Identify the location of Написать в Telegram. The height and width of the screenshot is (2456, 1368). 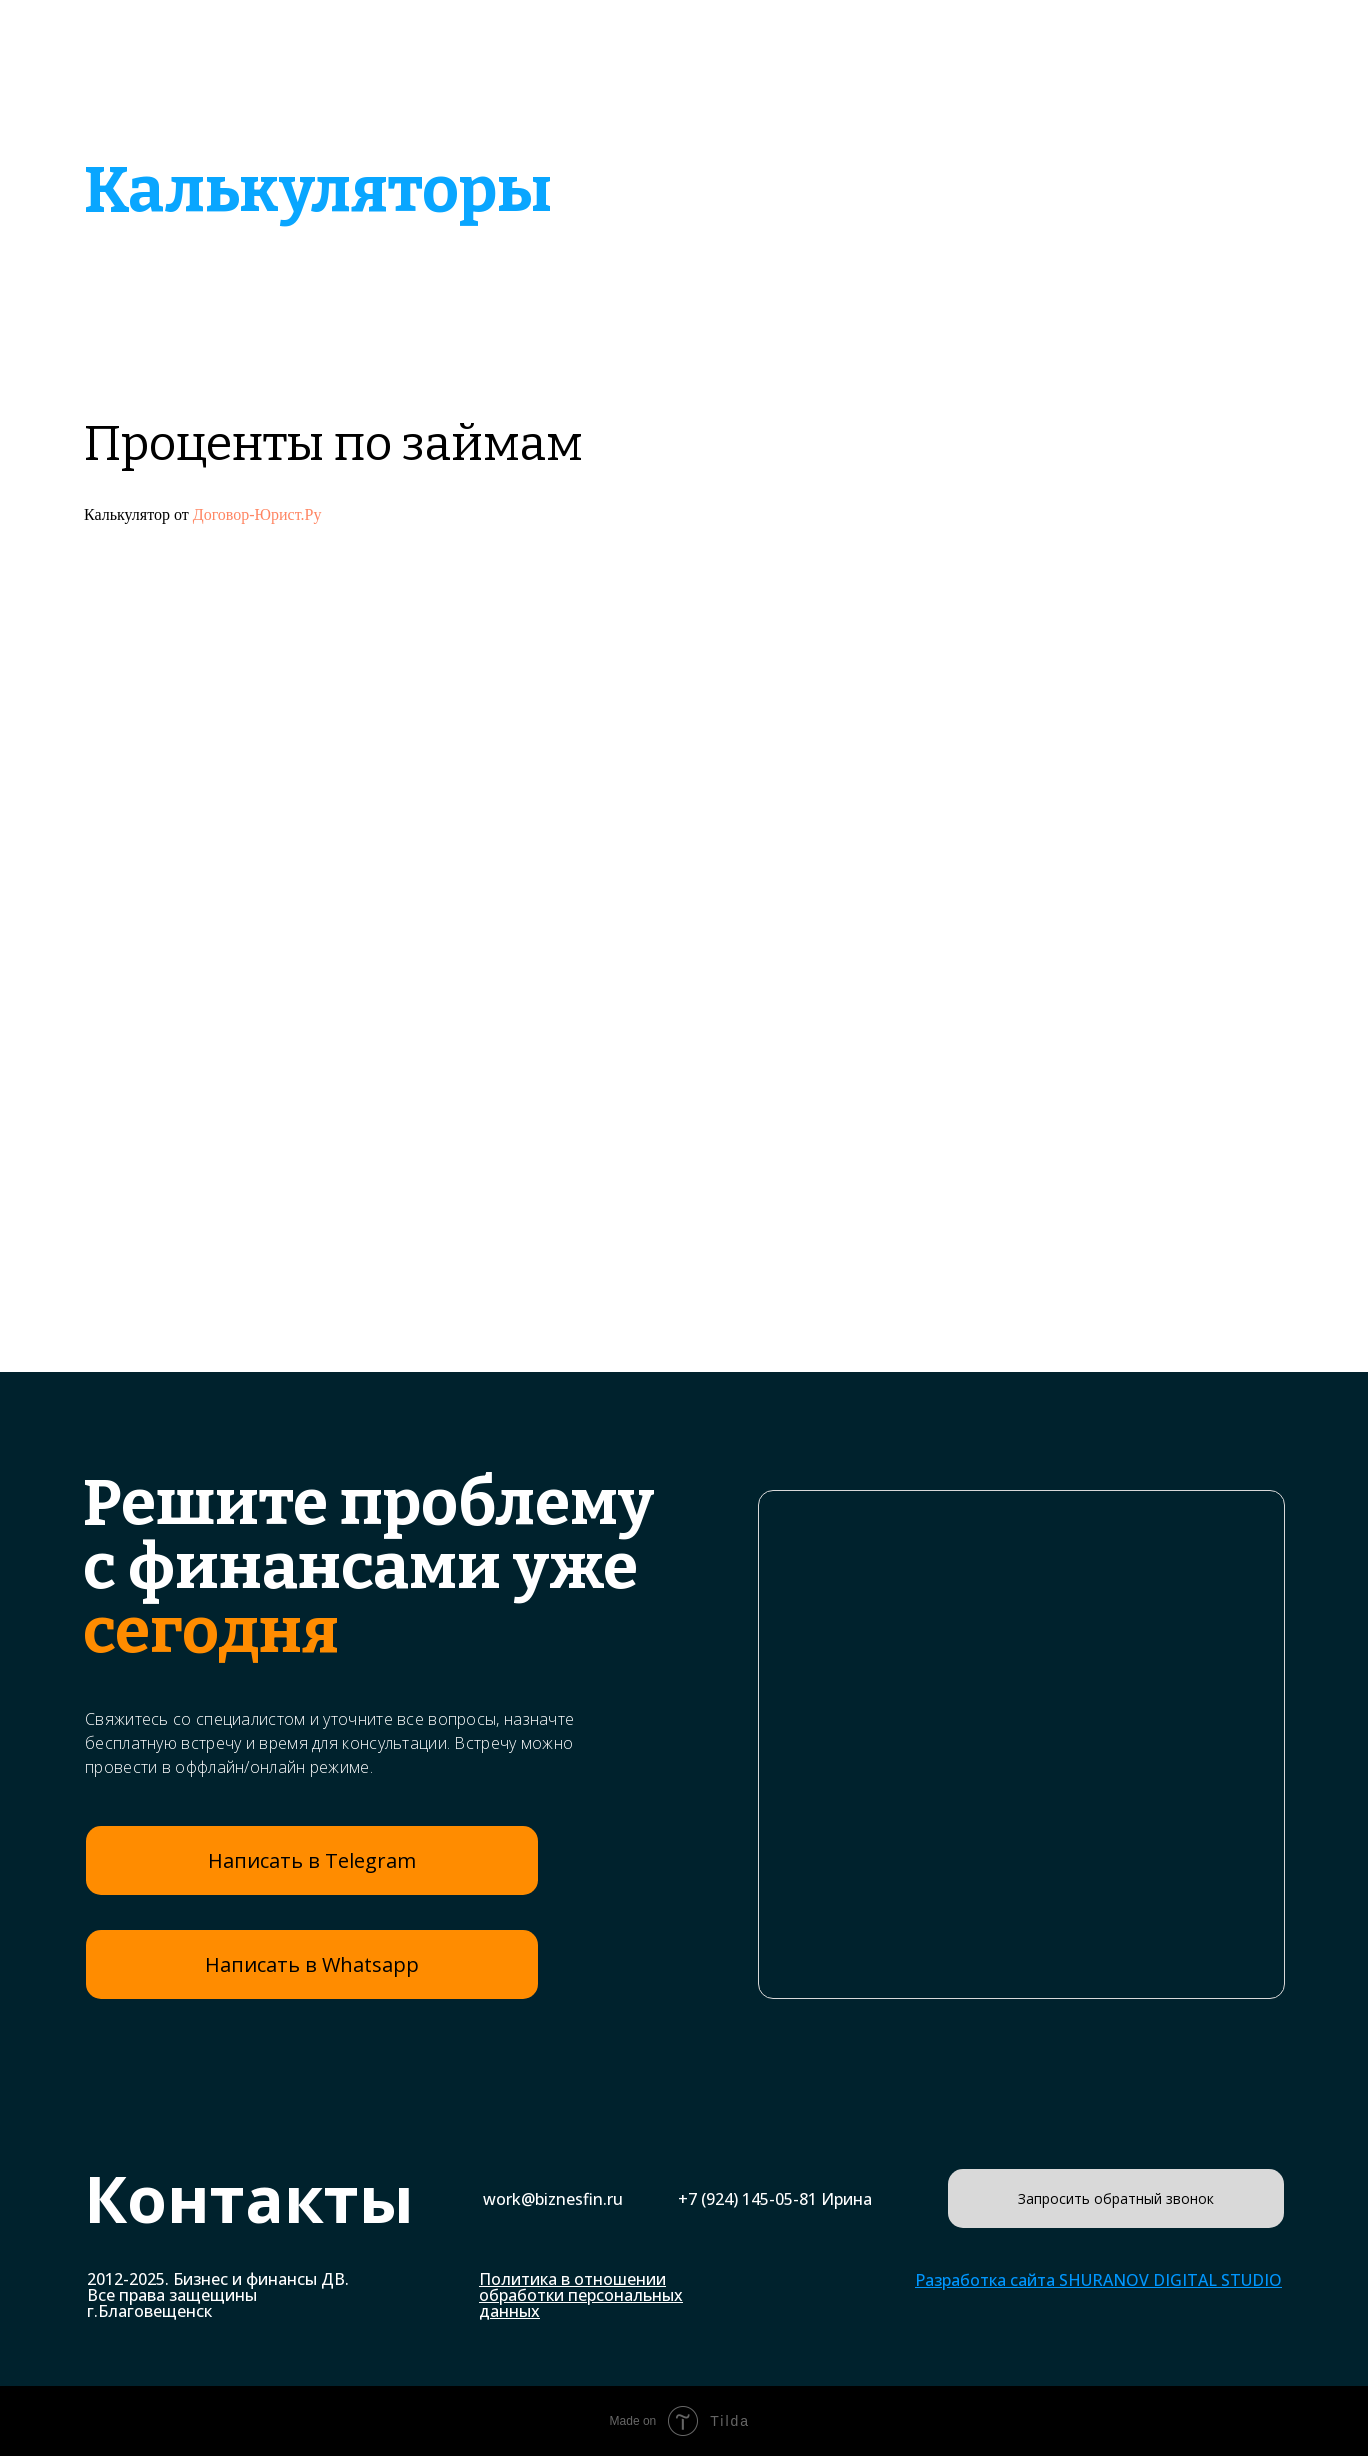
(312, 1860).